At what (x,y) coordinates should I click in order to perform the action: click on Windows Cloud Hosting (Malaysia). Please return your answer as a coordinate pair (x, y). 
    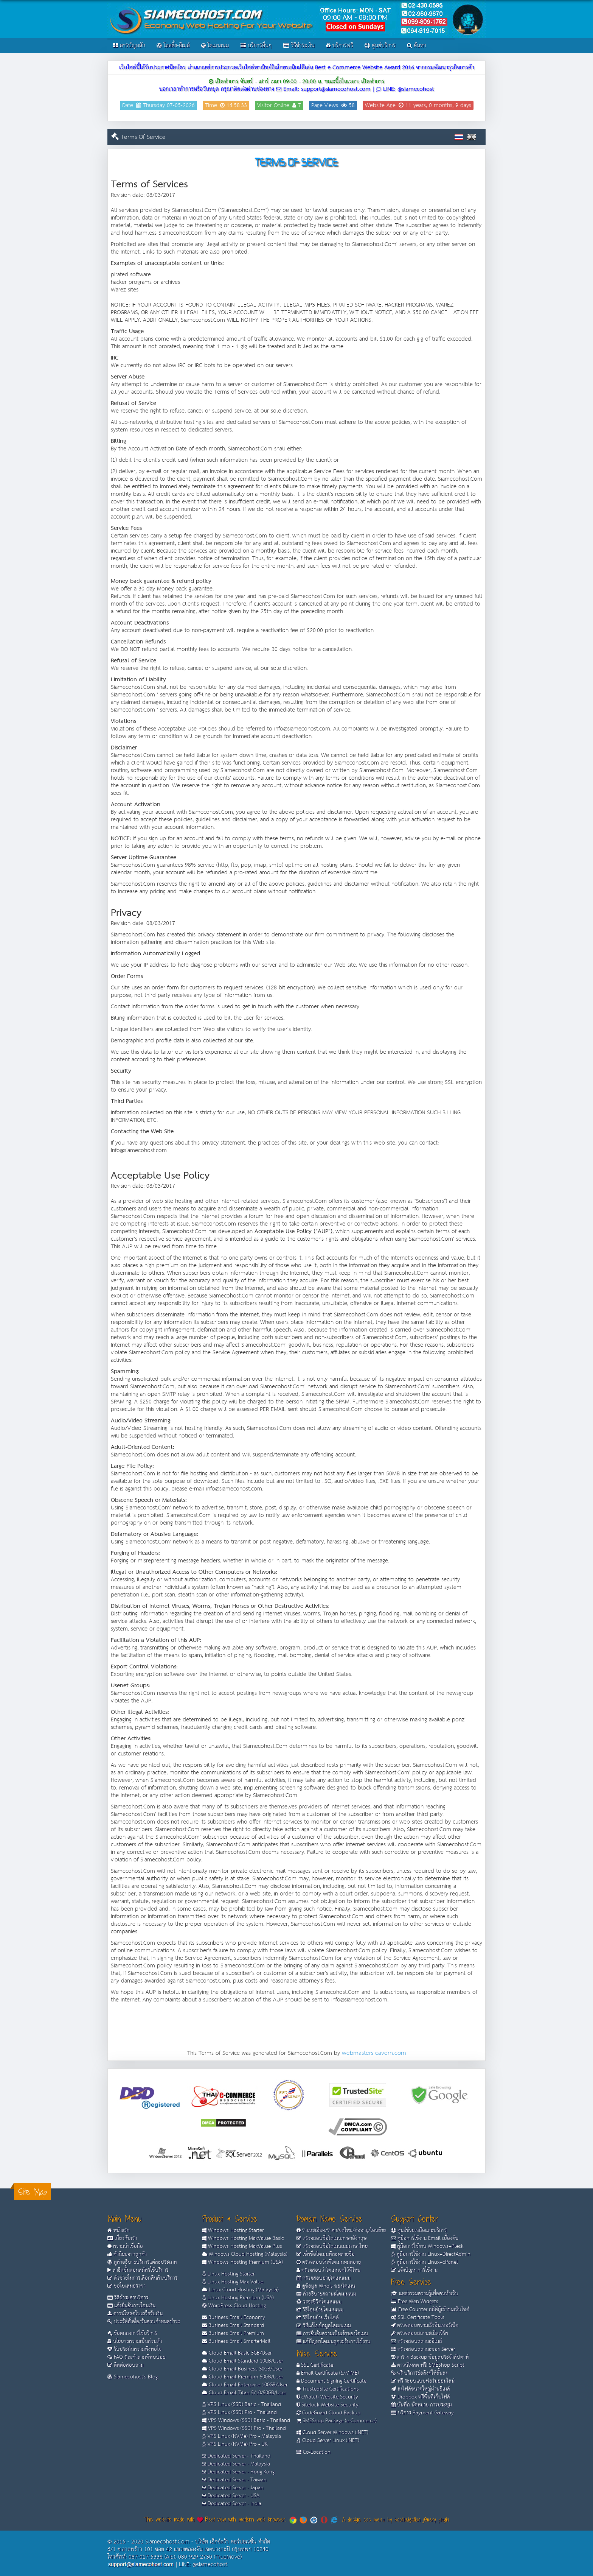
    Looking at the image, I should click on (244, 2254).